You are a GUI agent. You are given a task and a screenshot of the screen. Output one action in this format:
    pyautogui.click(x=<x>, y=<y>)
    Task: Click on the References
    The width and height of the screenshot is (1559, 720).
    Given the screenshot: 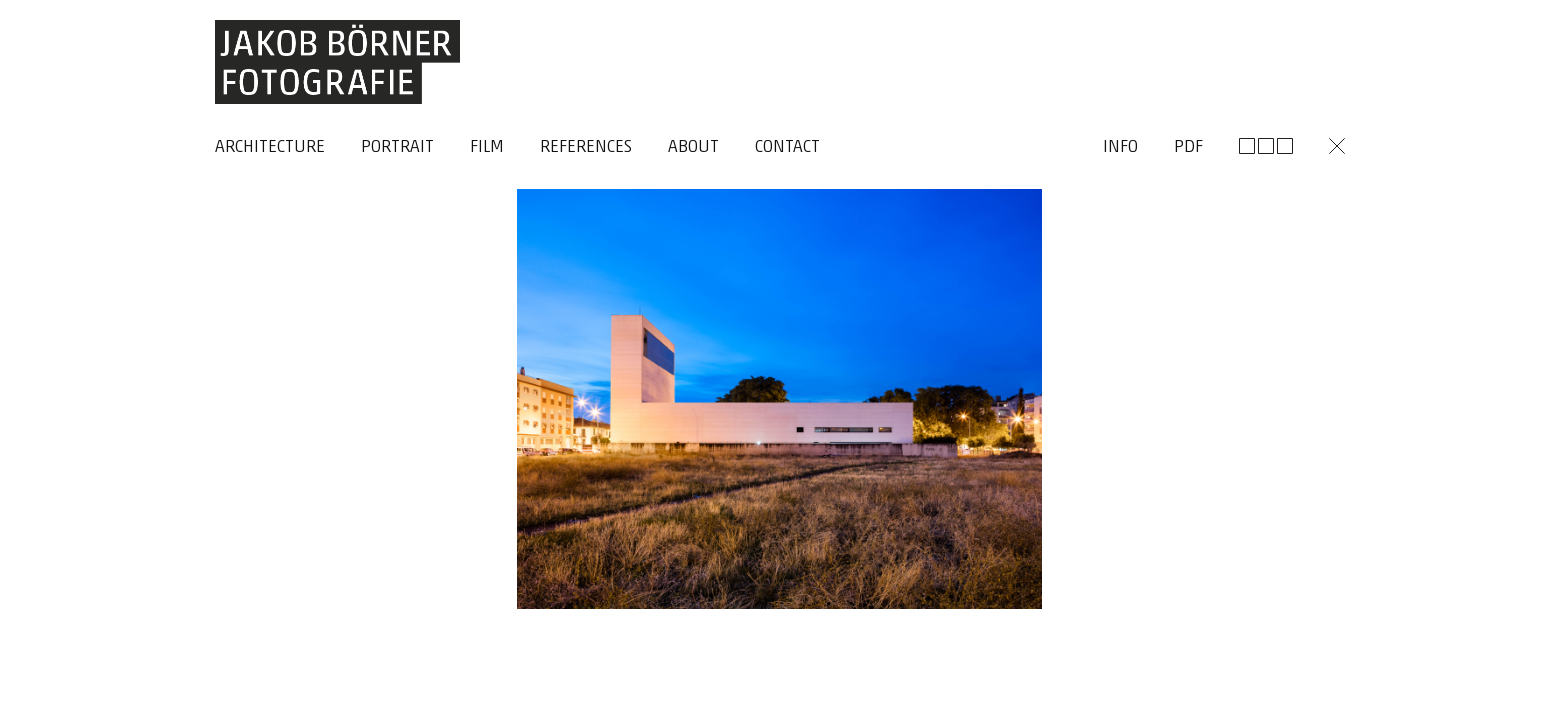 What is the action you would take?
    pyautogui.click(x=586, y=147)
    